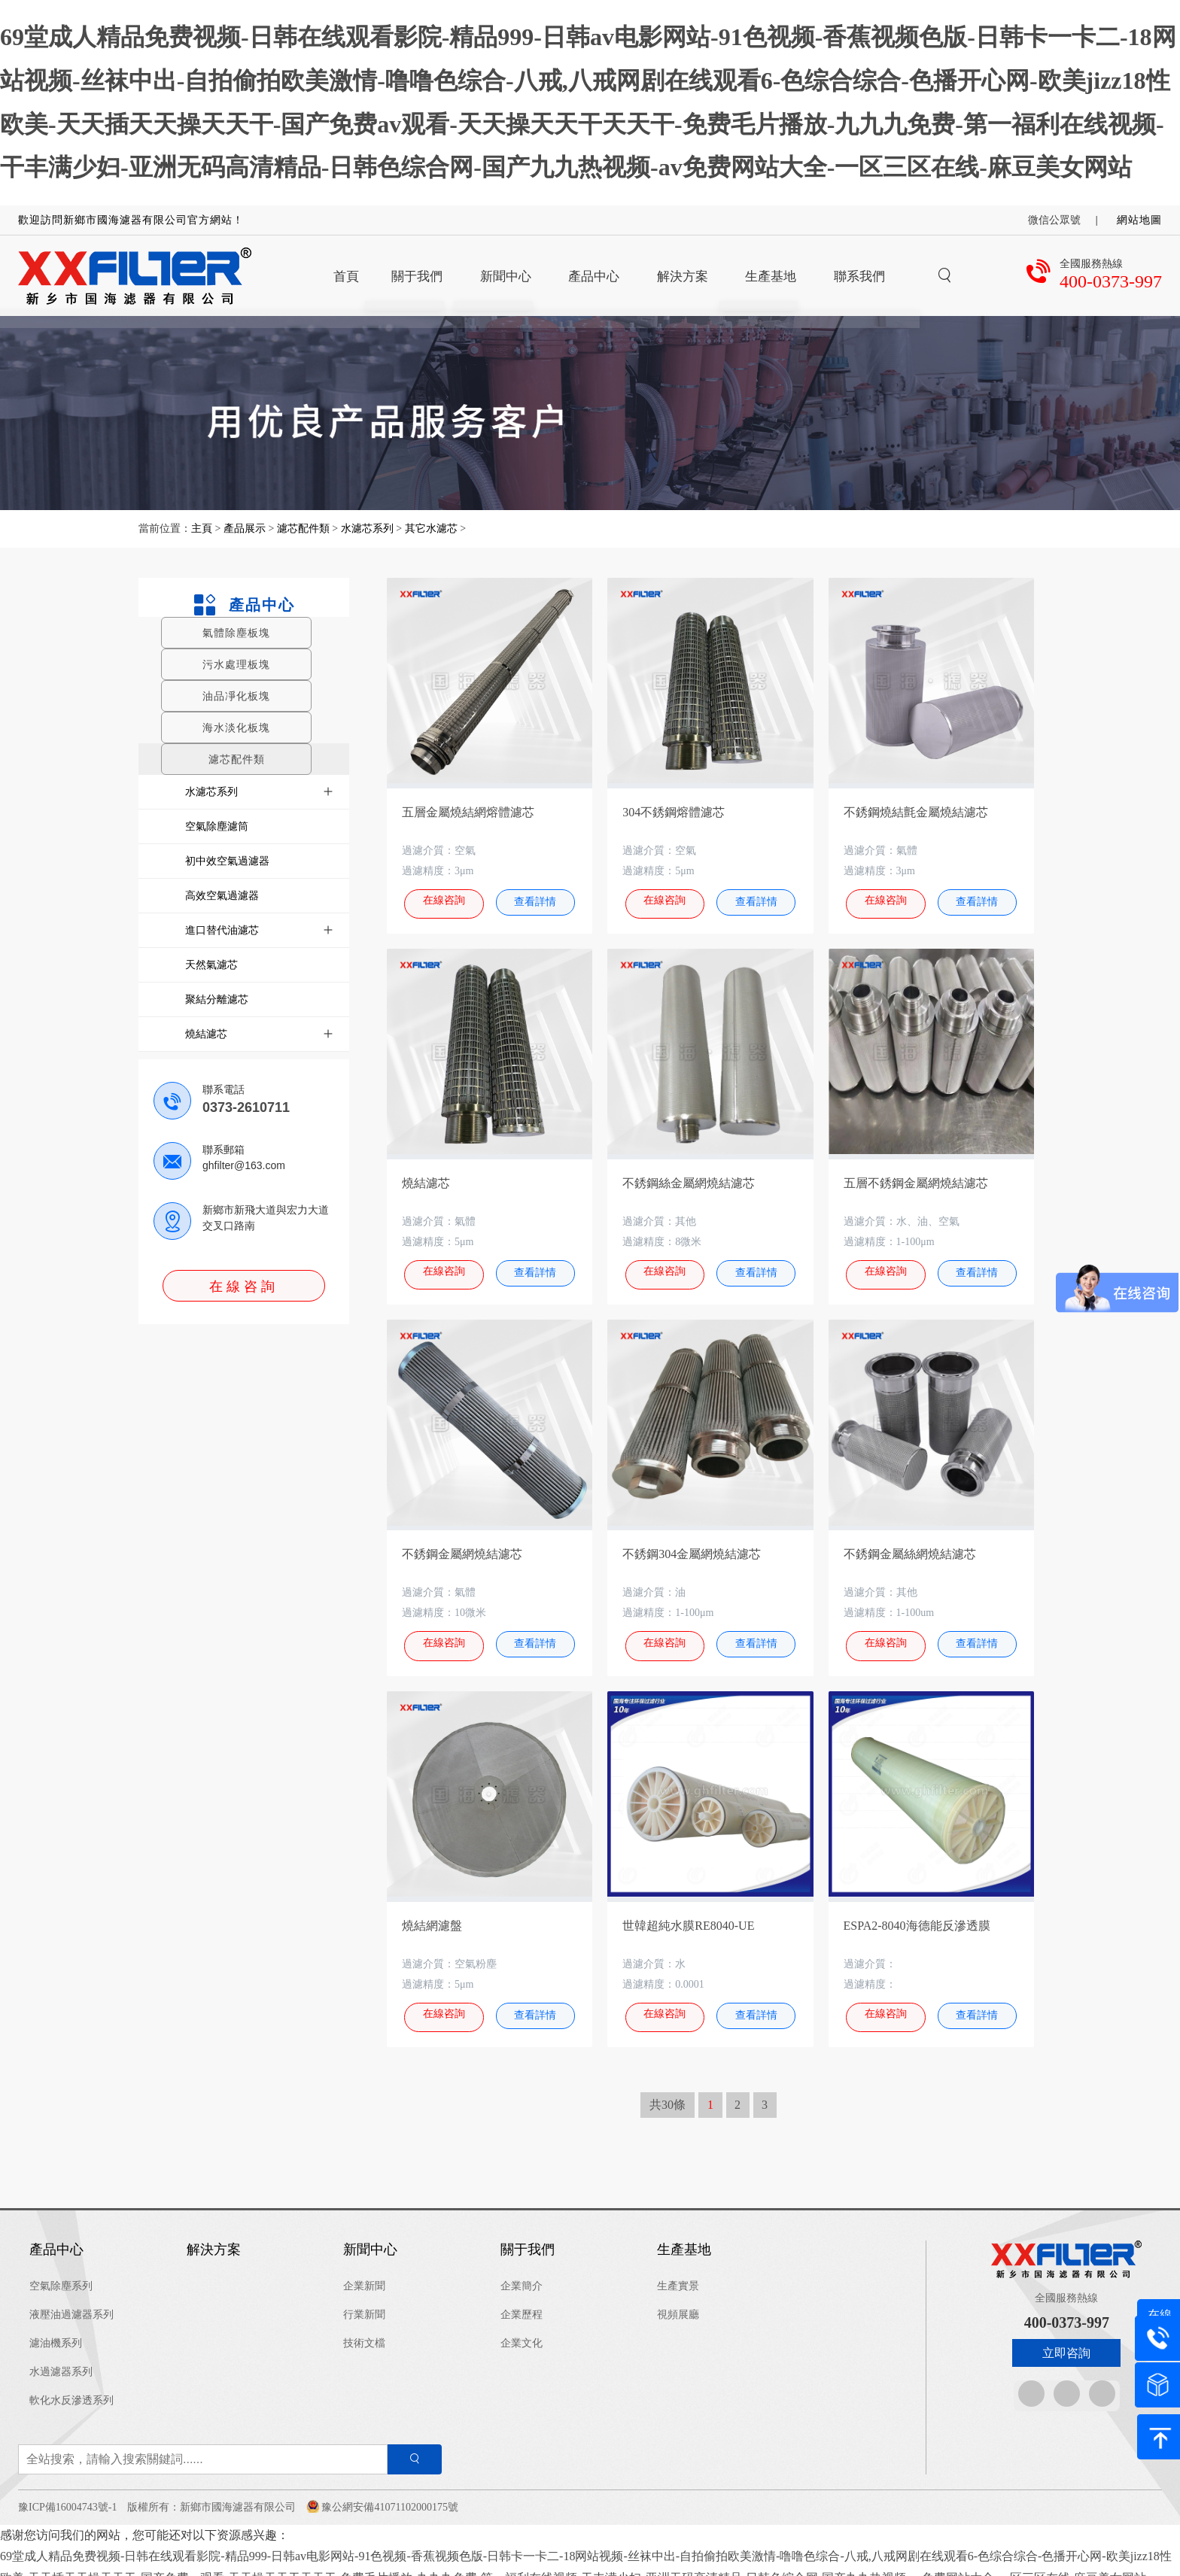  What do you see at coordinates (389, 2494) in the screenshot?
I see `豫公網安備41071102000175號` at bounding box center [389, 2494].